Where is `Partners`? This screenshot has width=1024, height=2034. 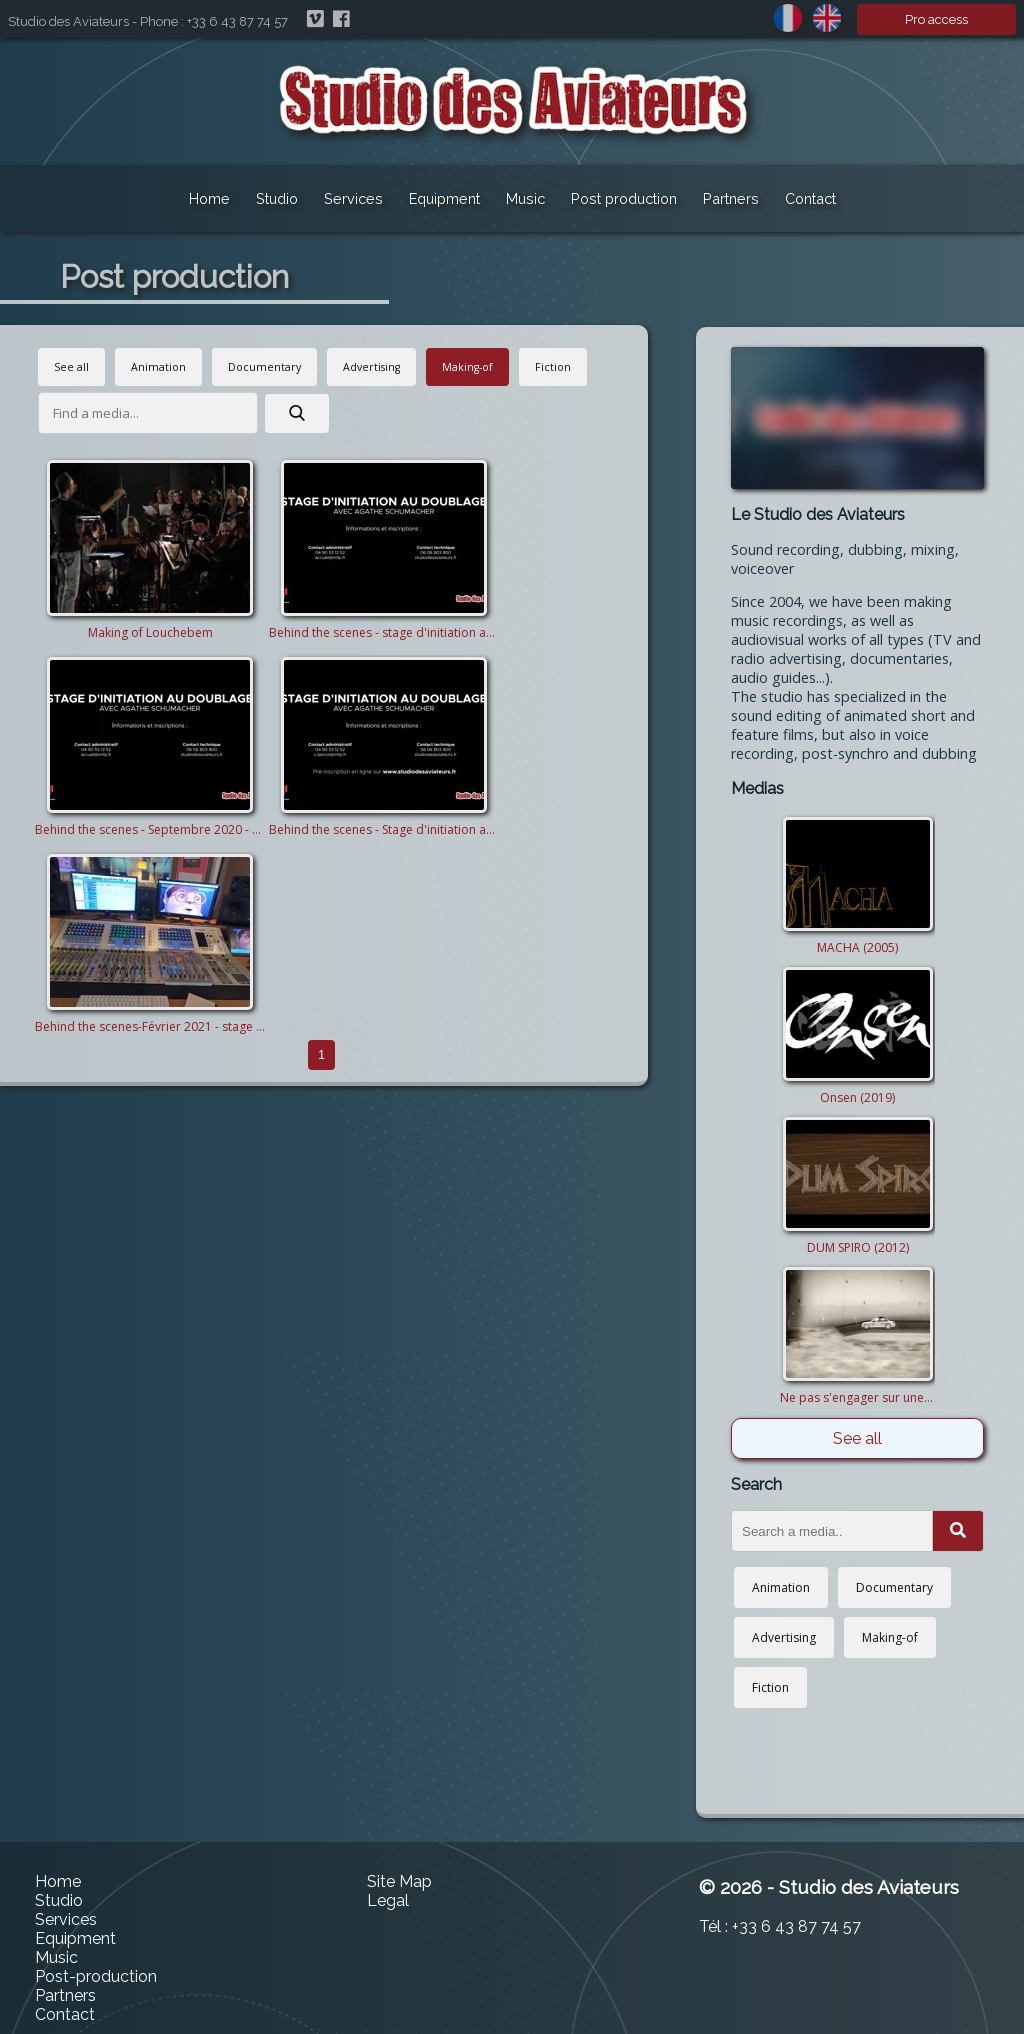
Partners is located at coordinates (731, 198).